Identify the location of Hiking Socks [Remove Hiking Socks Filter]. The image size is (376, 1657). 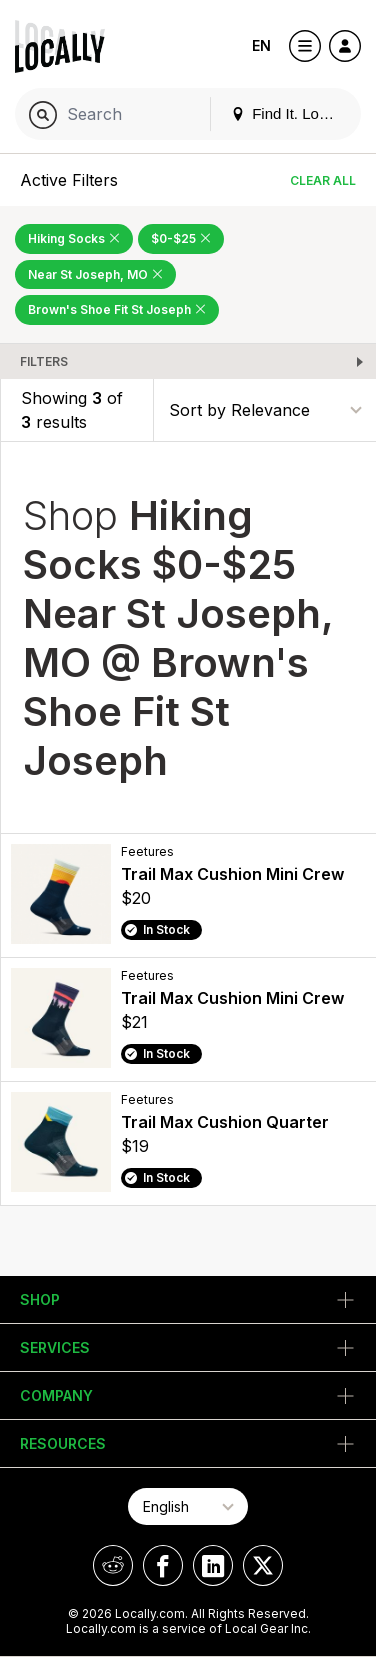
(74, 238).